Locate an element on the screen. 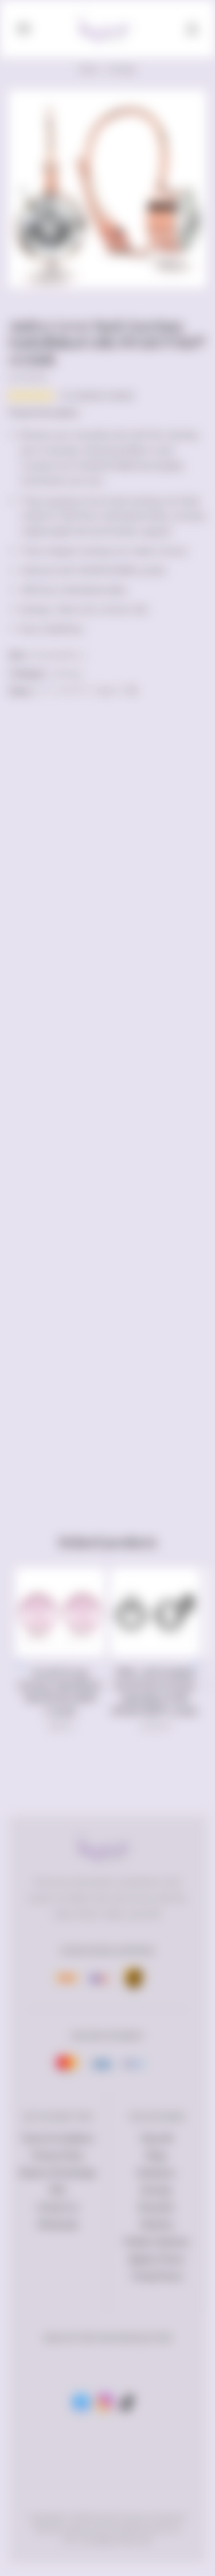 This screenshot has width=215, height=2576. Petalia Collection is located at coordinates (156, 2241).